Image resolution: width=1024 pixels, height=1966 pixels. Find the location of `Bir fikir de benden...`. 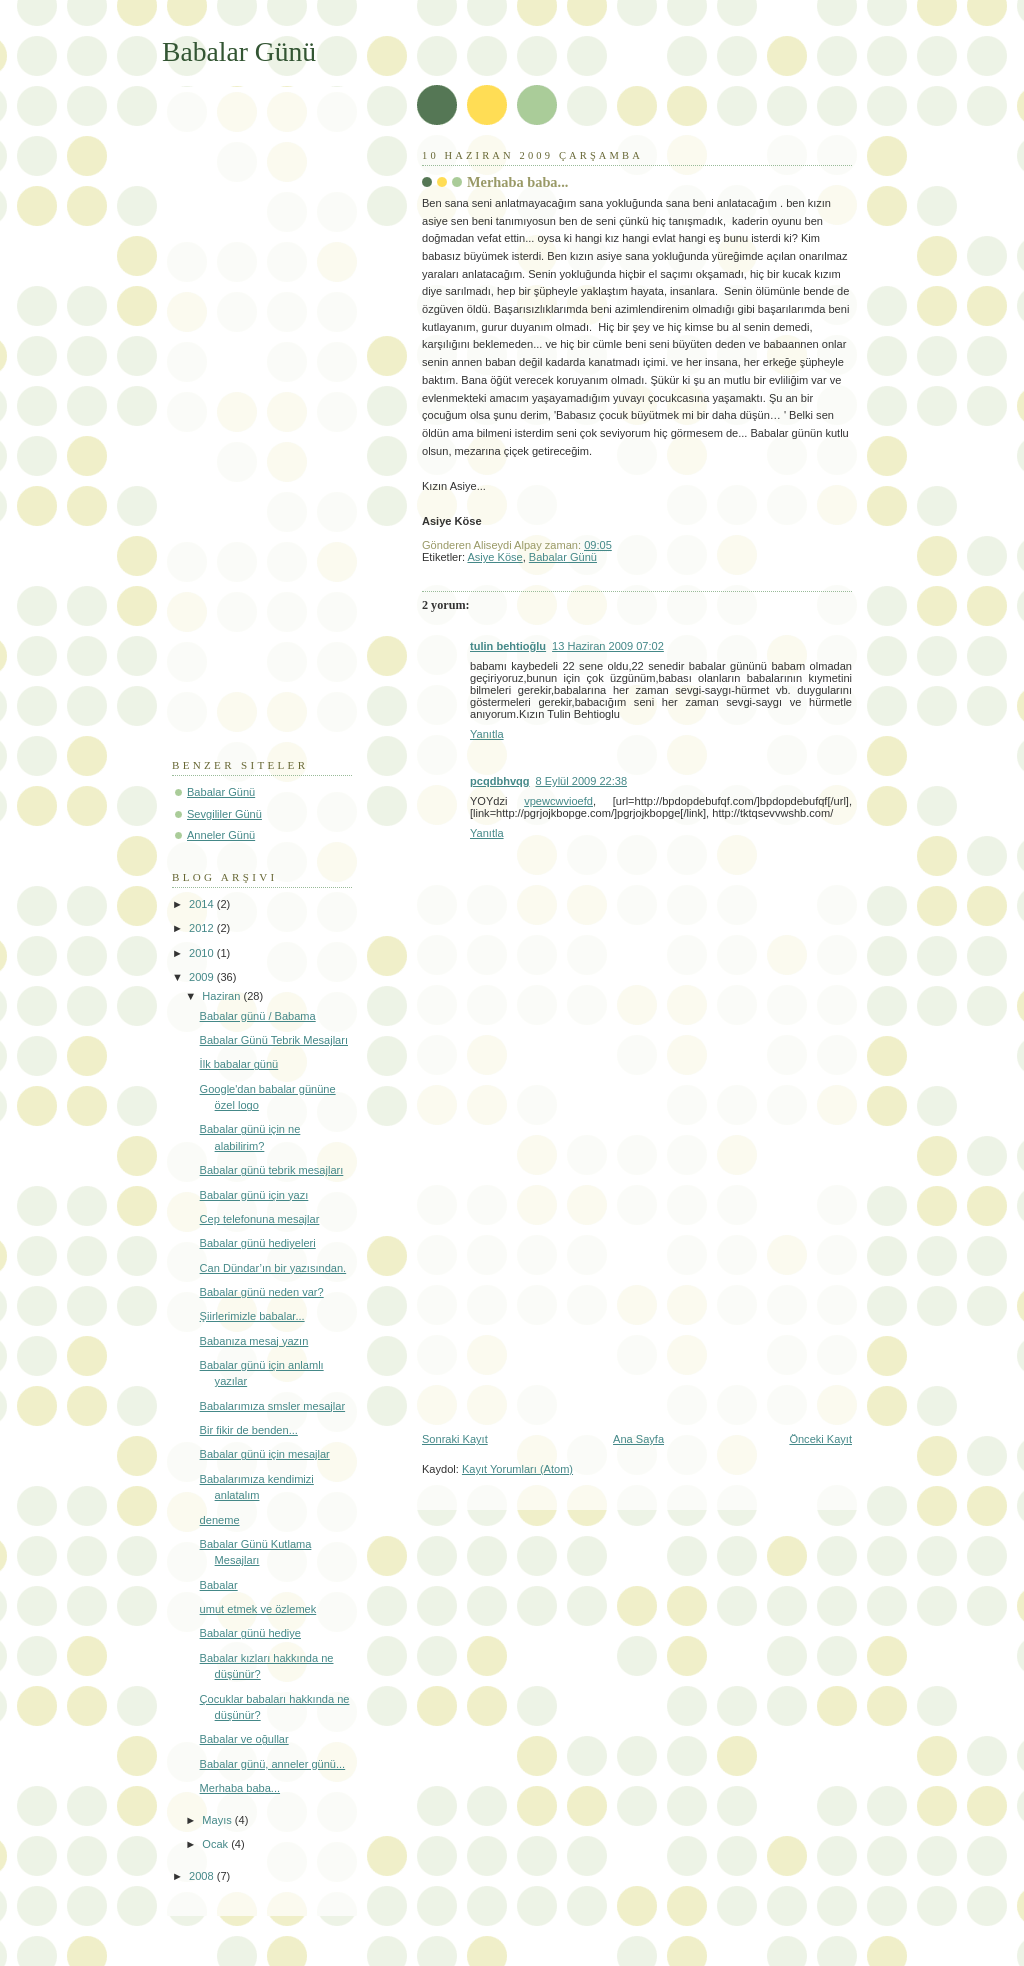

Bir fikir de benden... is located at coordinates (249, 1430).